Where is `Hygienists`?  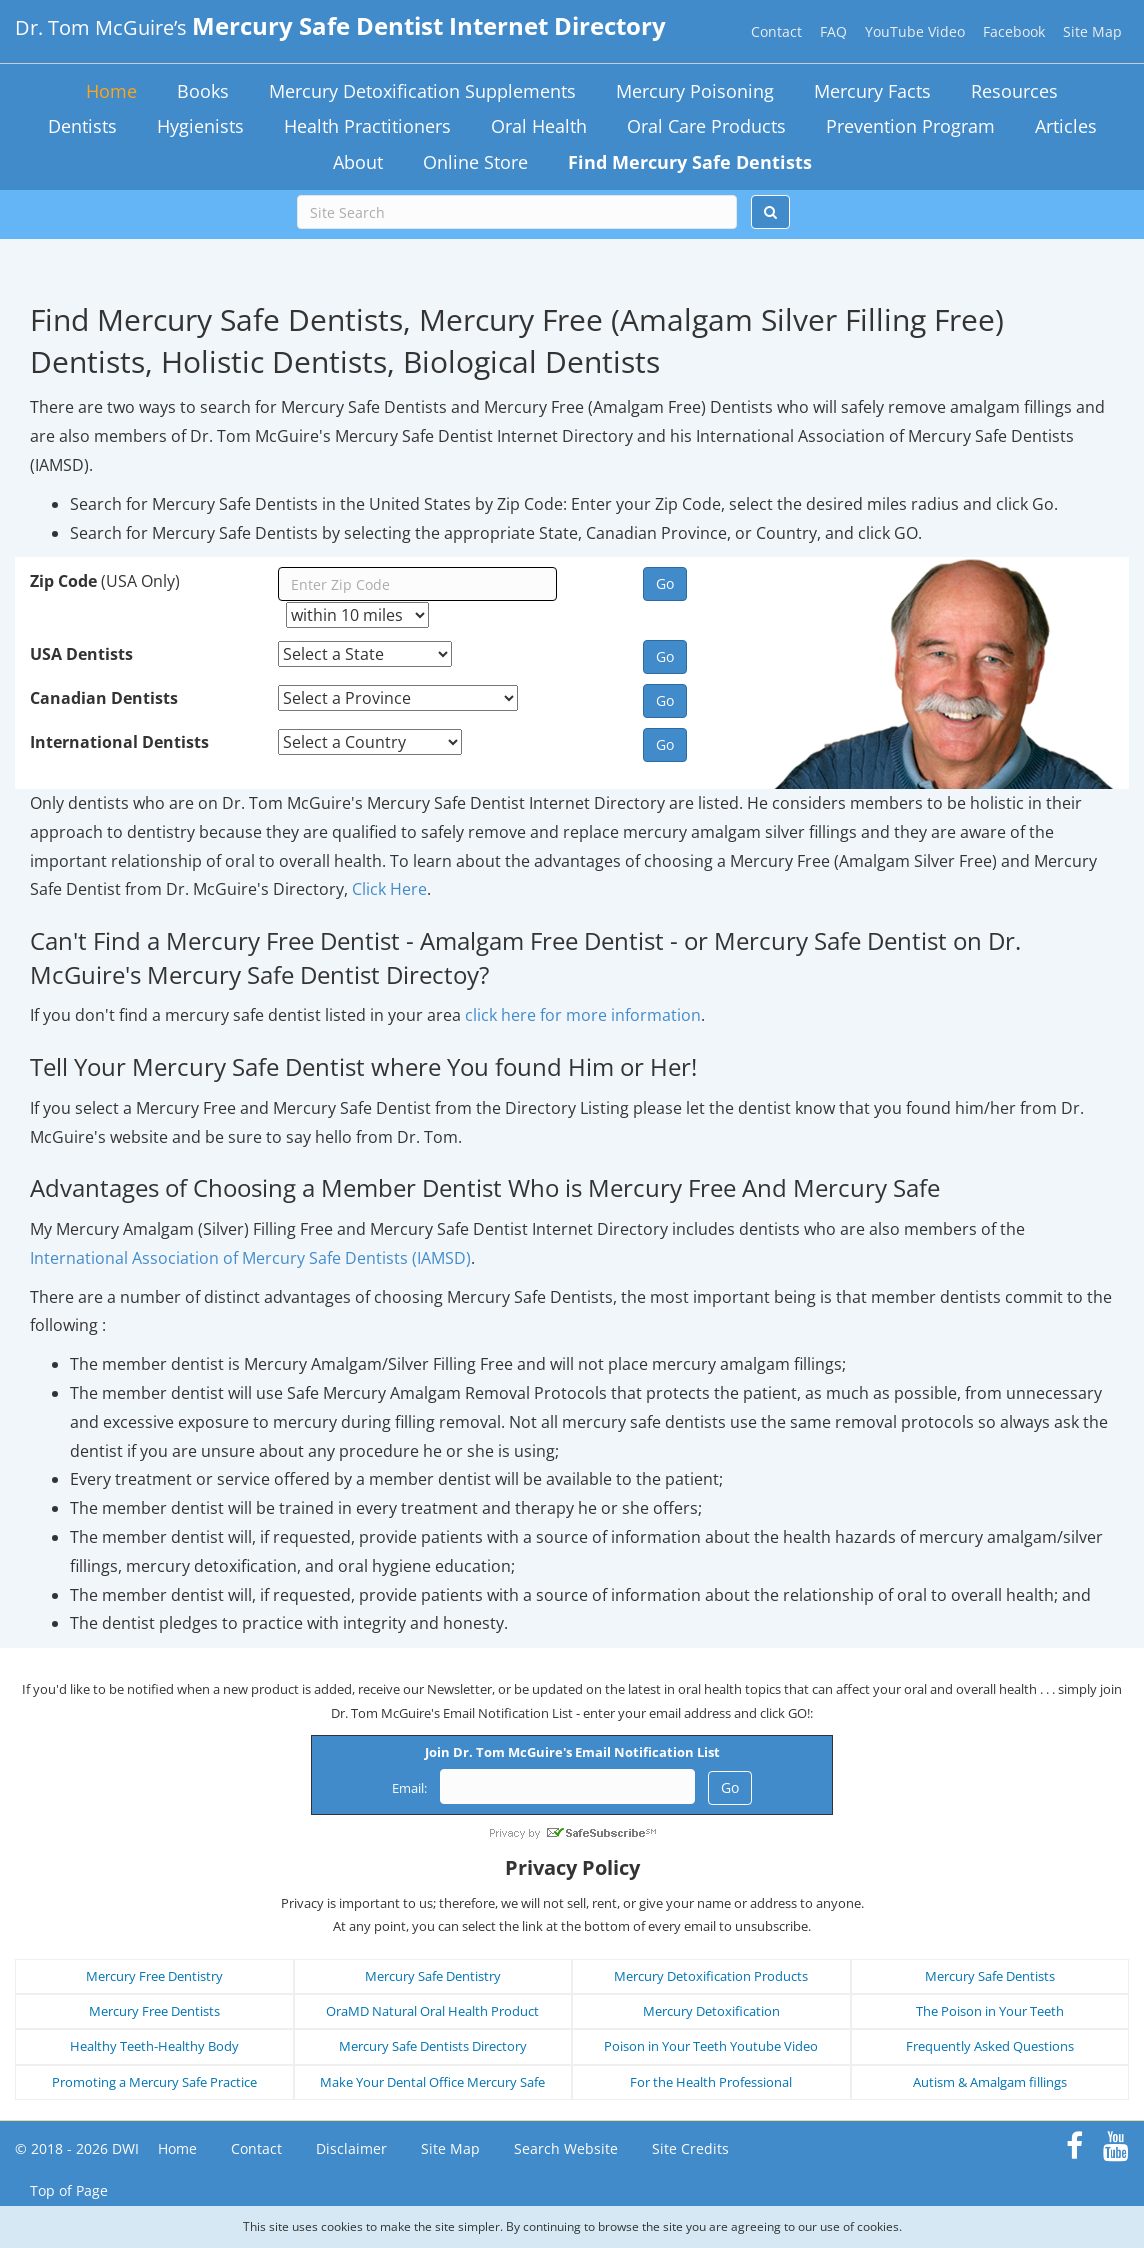
Hygienists is located at coordinates (200, 126).